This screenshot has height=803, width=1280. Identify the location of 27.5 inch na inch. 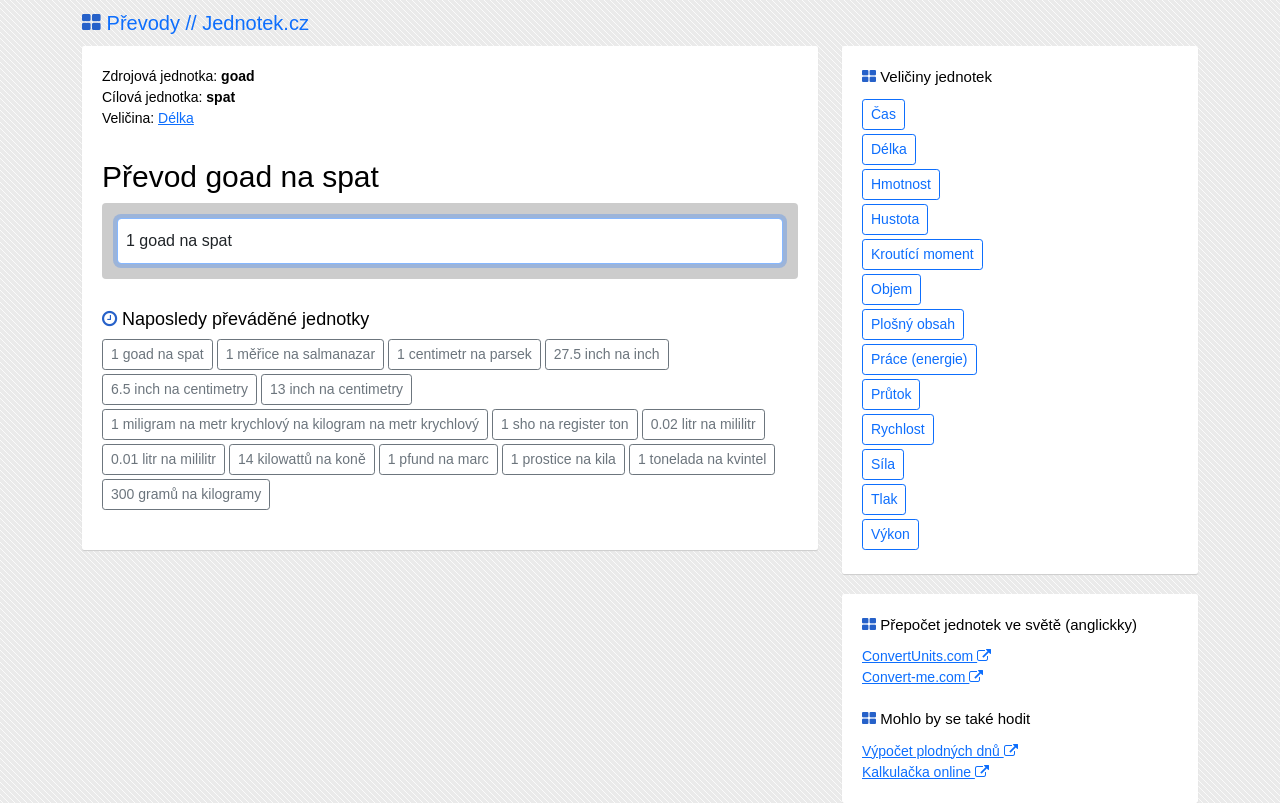
(607, 354).